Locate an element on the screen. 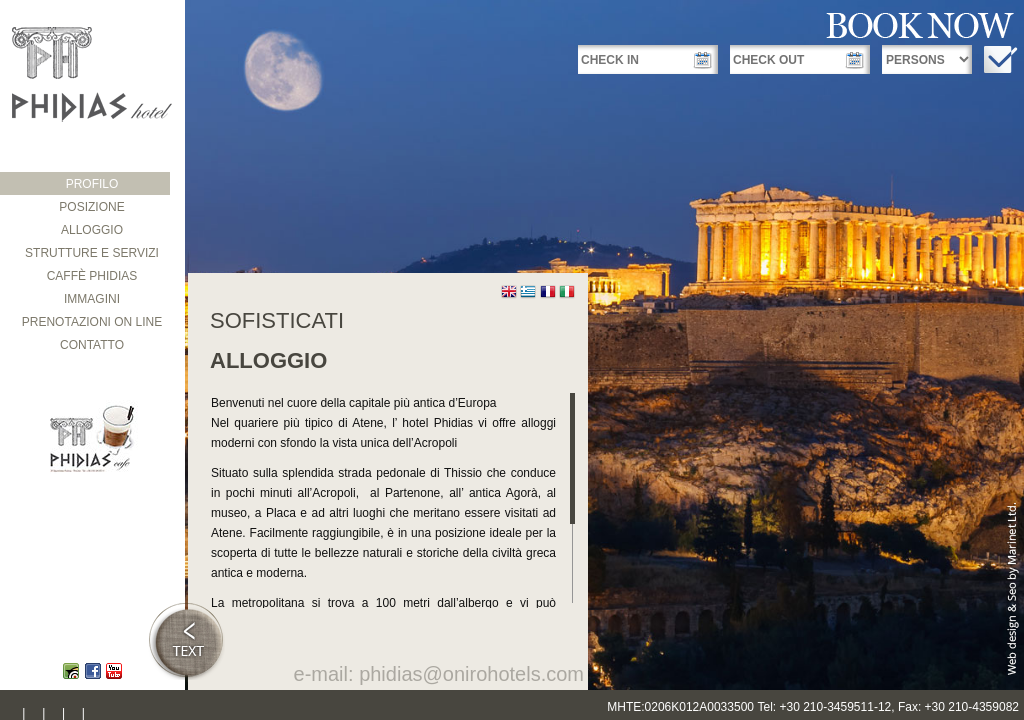  CONTATTO is located at coordinates (92, 345).